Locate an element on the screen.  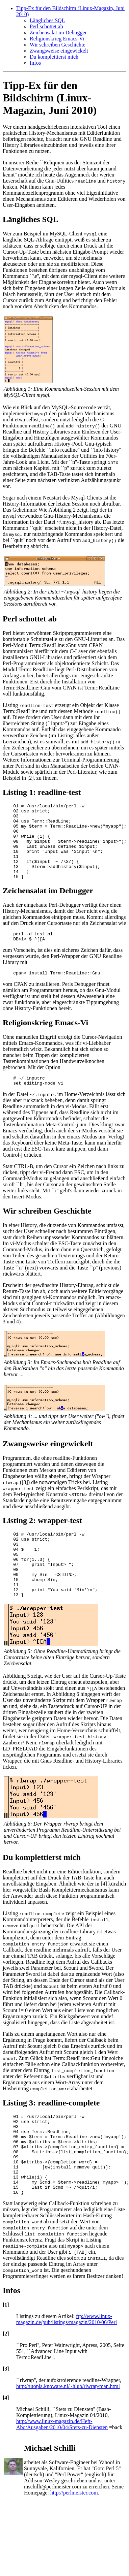
Religionskrieg Emacs-Vi is located at coordinates (57, 38).